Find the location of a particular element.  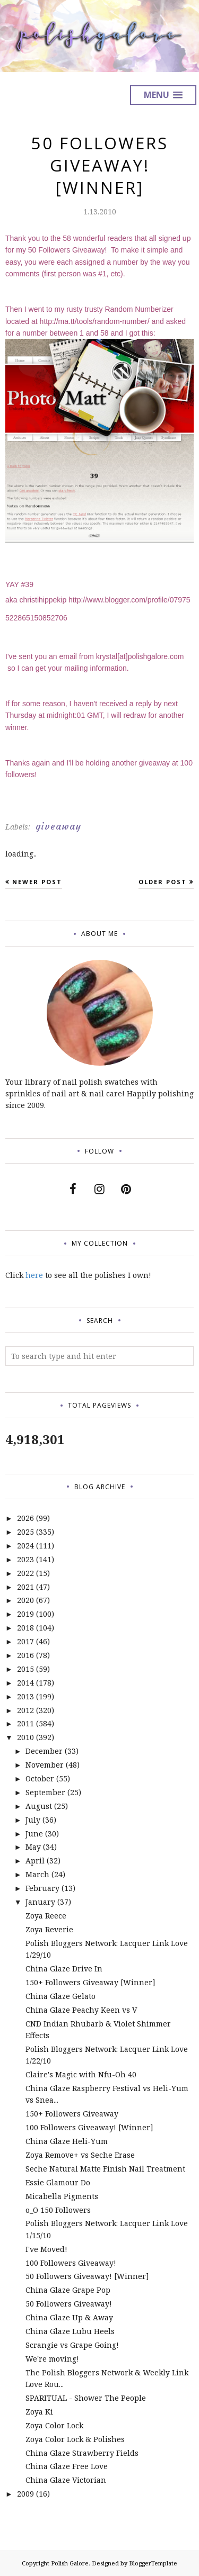

I've Moved! is located at coordinates (46, 2249).